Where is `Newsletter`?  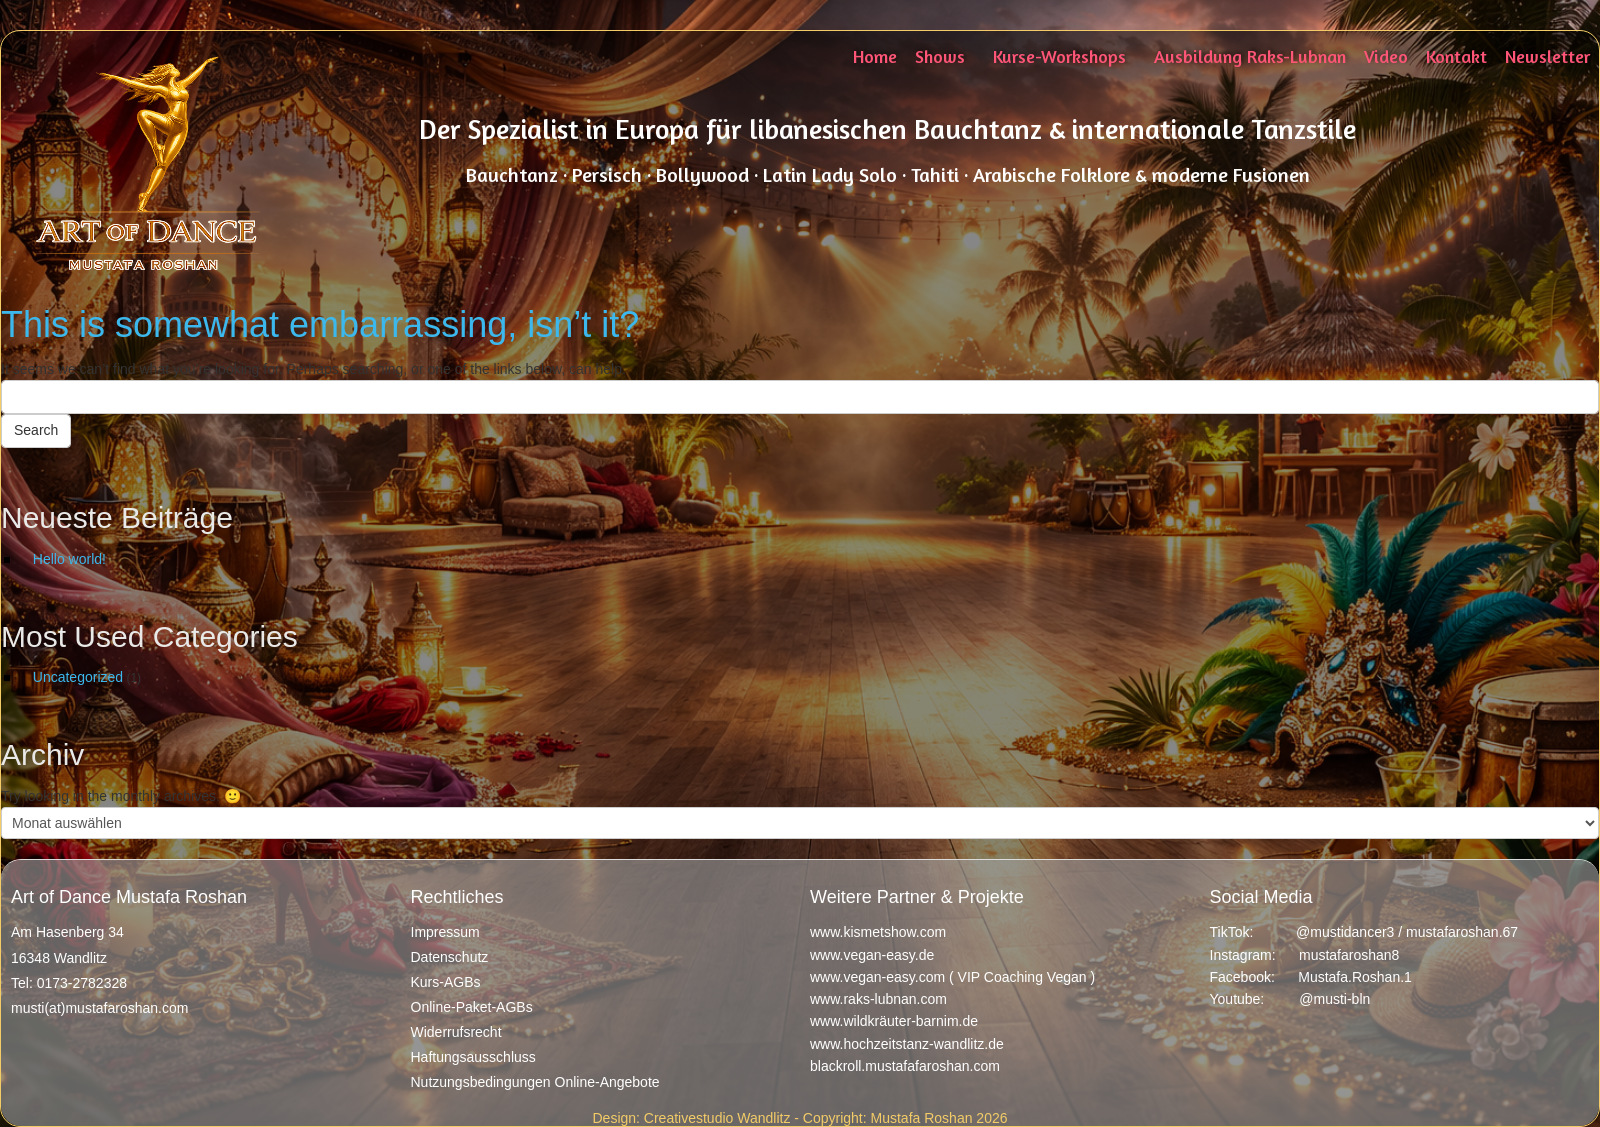
Newsletter is located at coordinates (1547, 56).